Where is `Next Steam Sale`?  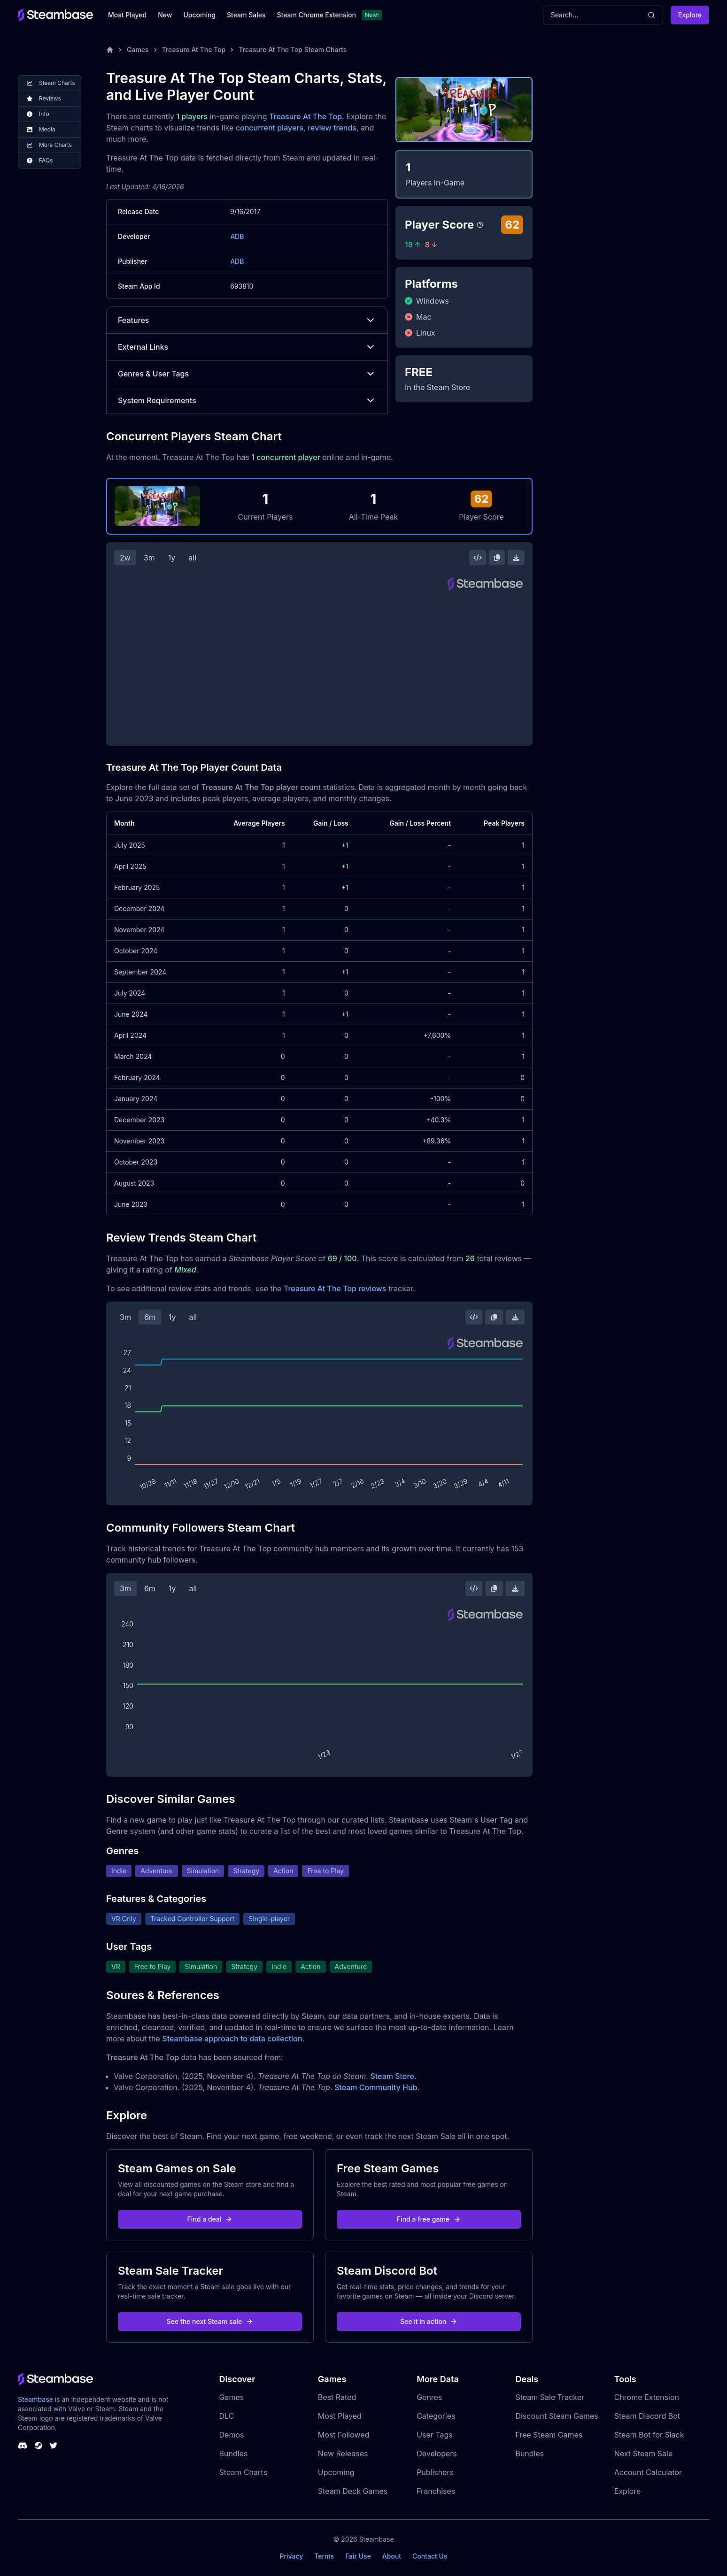
Next Steam Sale is located at coordinates (643, 2453).